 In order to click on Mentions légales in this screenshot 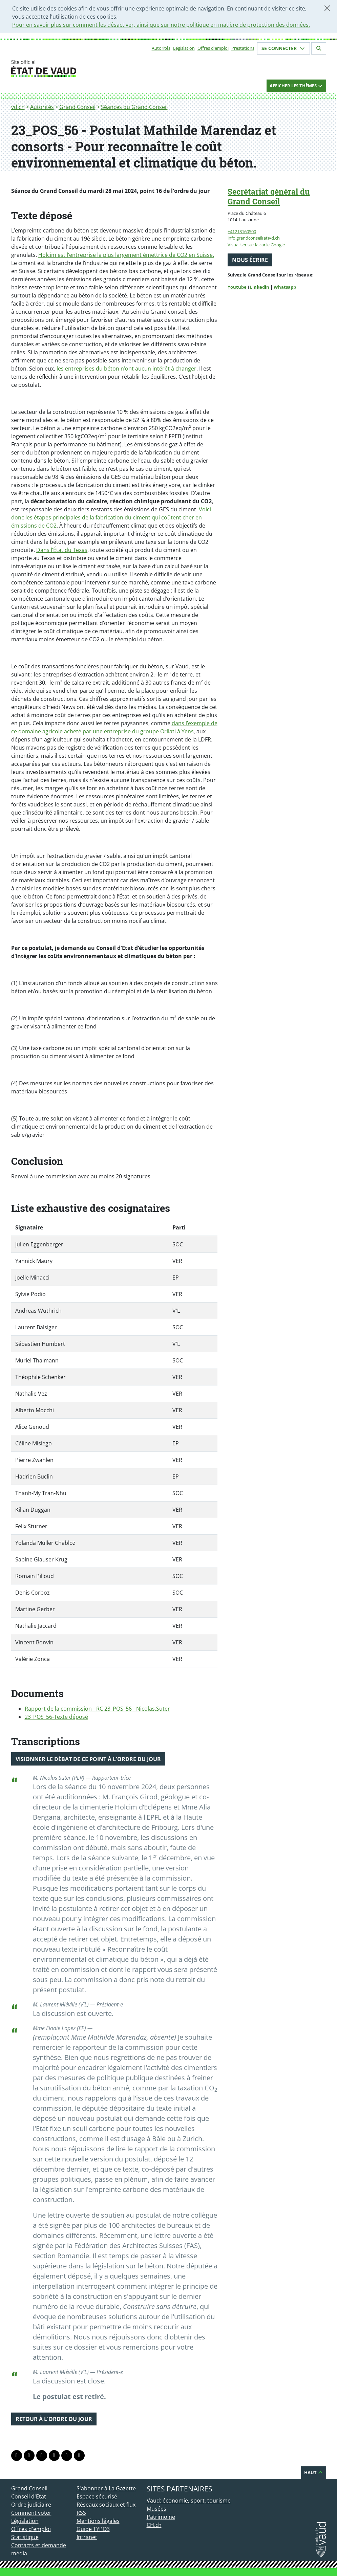, I will do `click(98, 2521)`.